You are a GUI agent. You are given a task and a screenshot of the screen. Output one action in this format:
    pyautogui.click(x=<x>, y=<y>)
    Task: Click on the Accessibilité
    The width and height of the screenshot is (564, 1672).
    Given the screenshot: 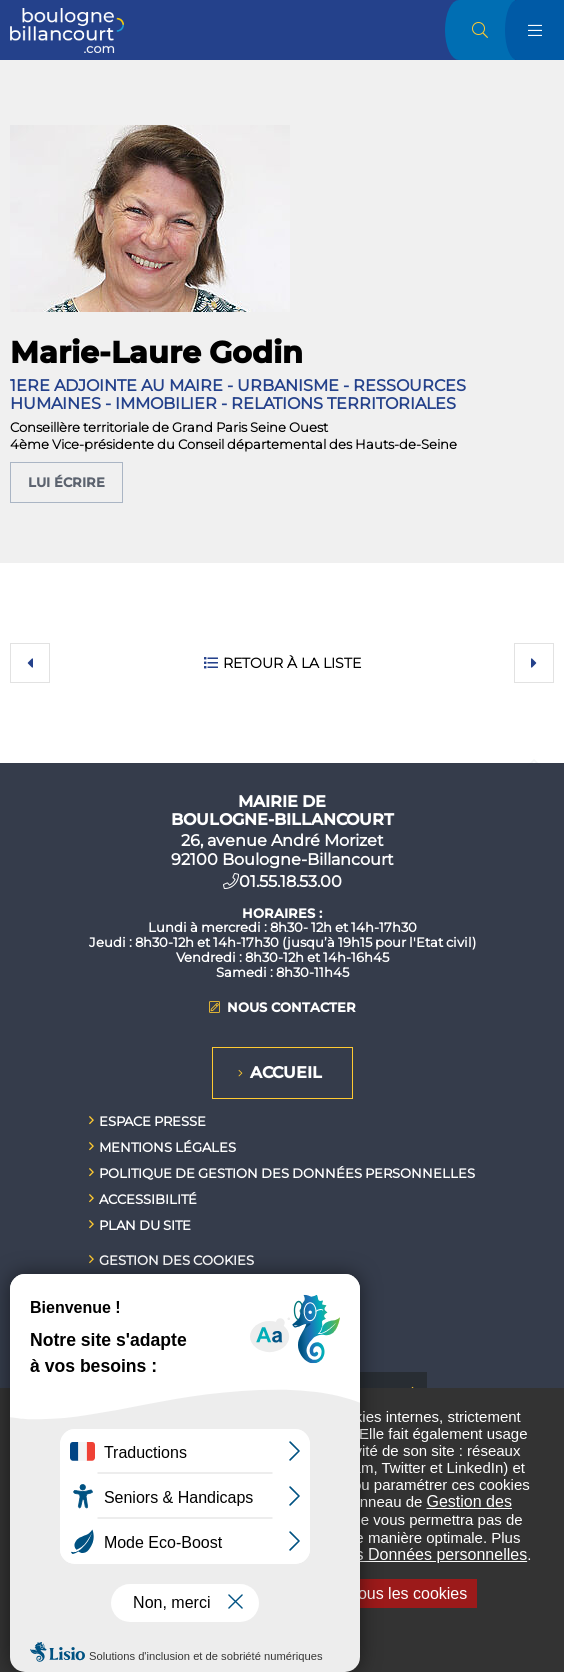 What is the action you would take?
    pyautogui.click(x=148, y=1199)
    